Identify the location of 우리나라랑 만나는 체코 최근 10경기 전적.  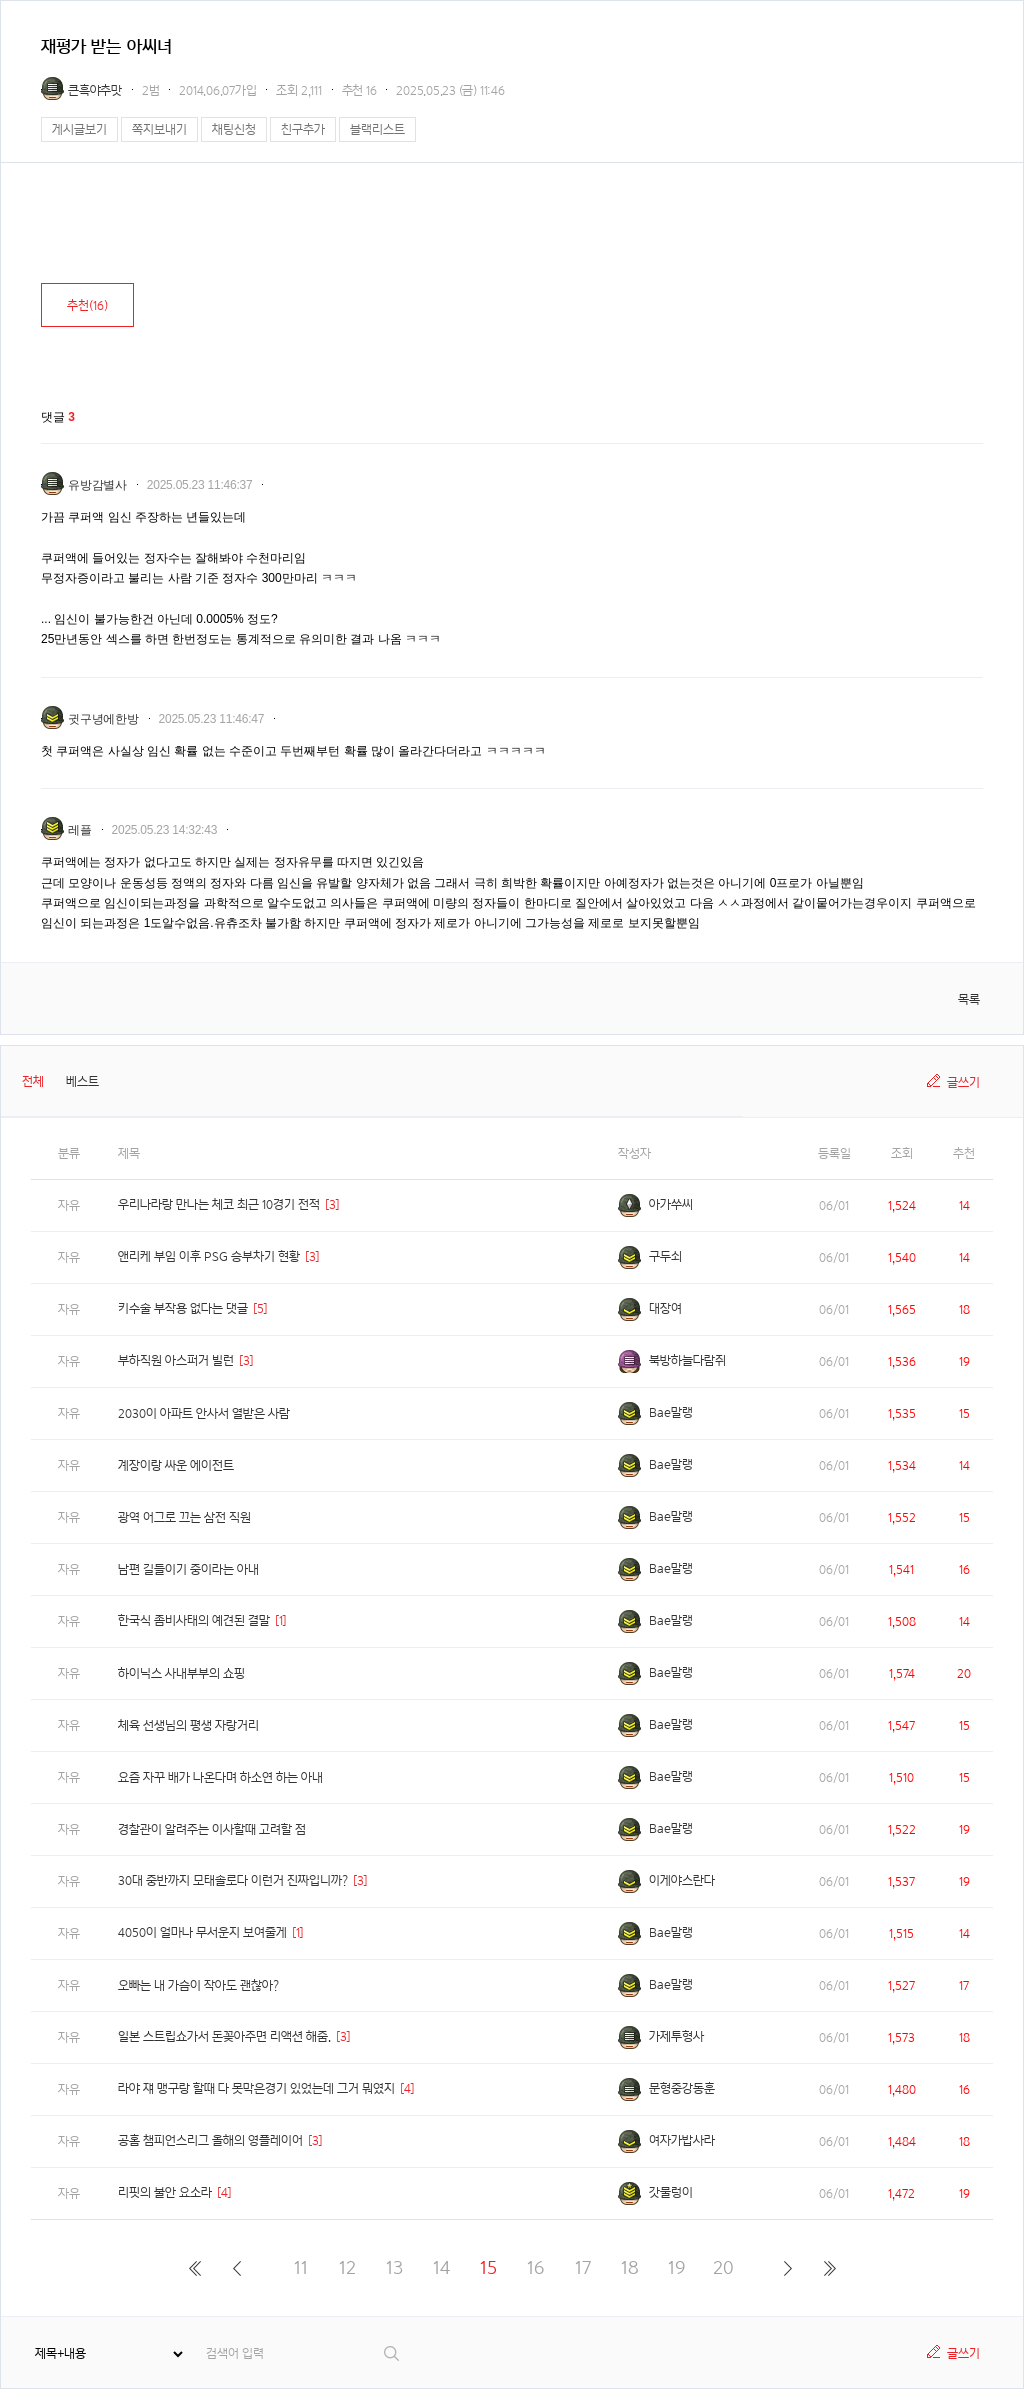
(219, 1204).